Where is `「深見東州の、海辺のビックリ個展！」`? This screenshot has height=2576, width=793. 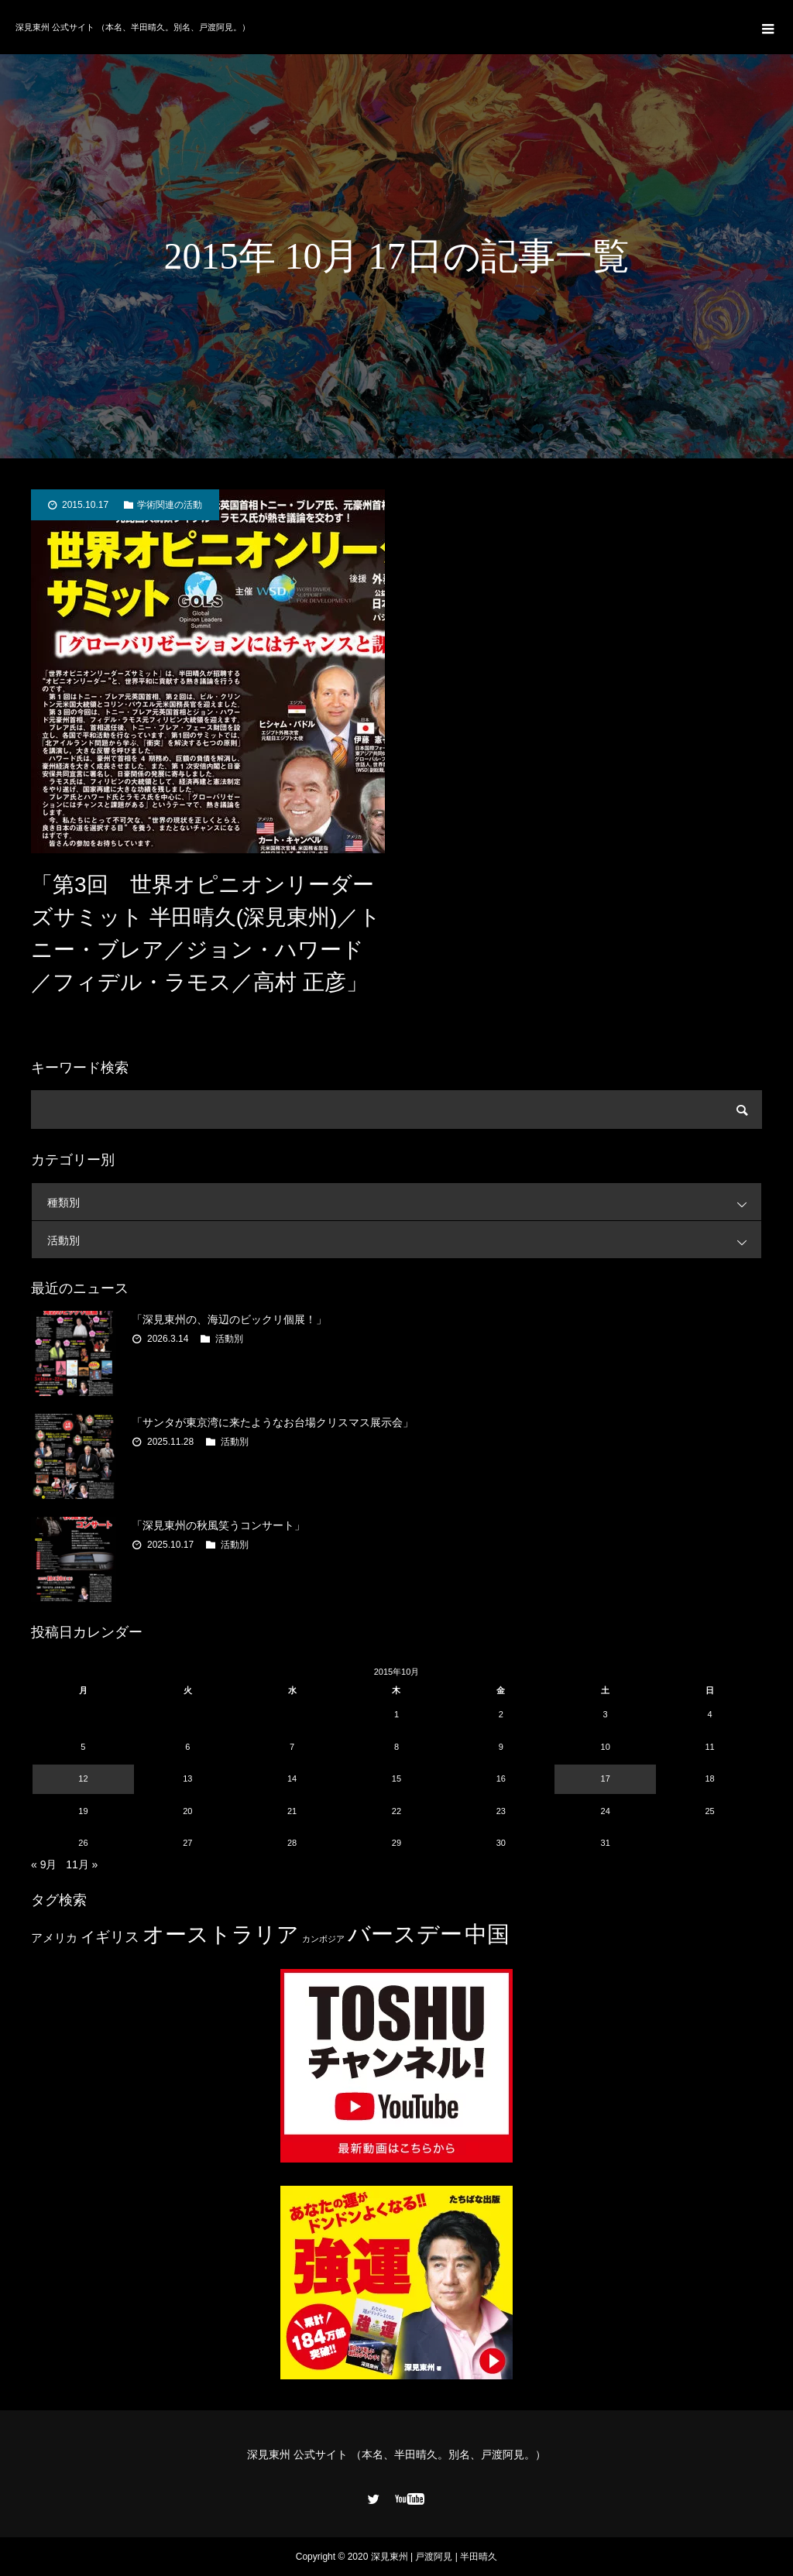 「深見東州の、海辺のビックリ個展！」 is located at coordinates (229, 1319).